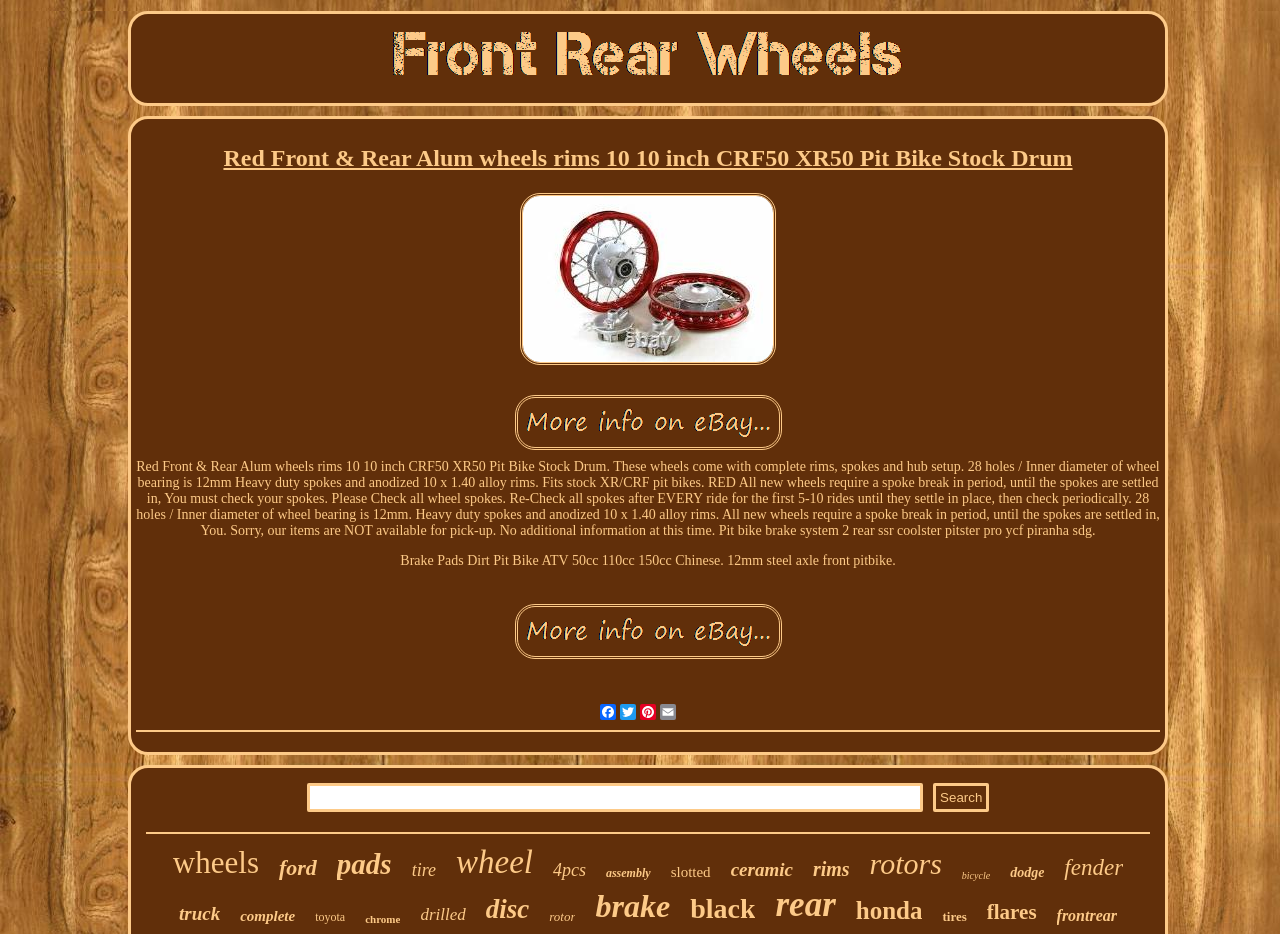 This screenshot has height=934, width=1280. What do you see at coordinates (1093, 867) in the screenshot?
I see `fender` at bounding box center [1093, 867].